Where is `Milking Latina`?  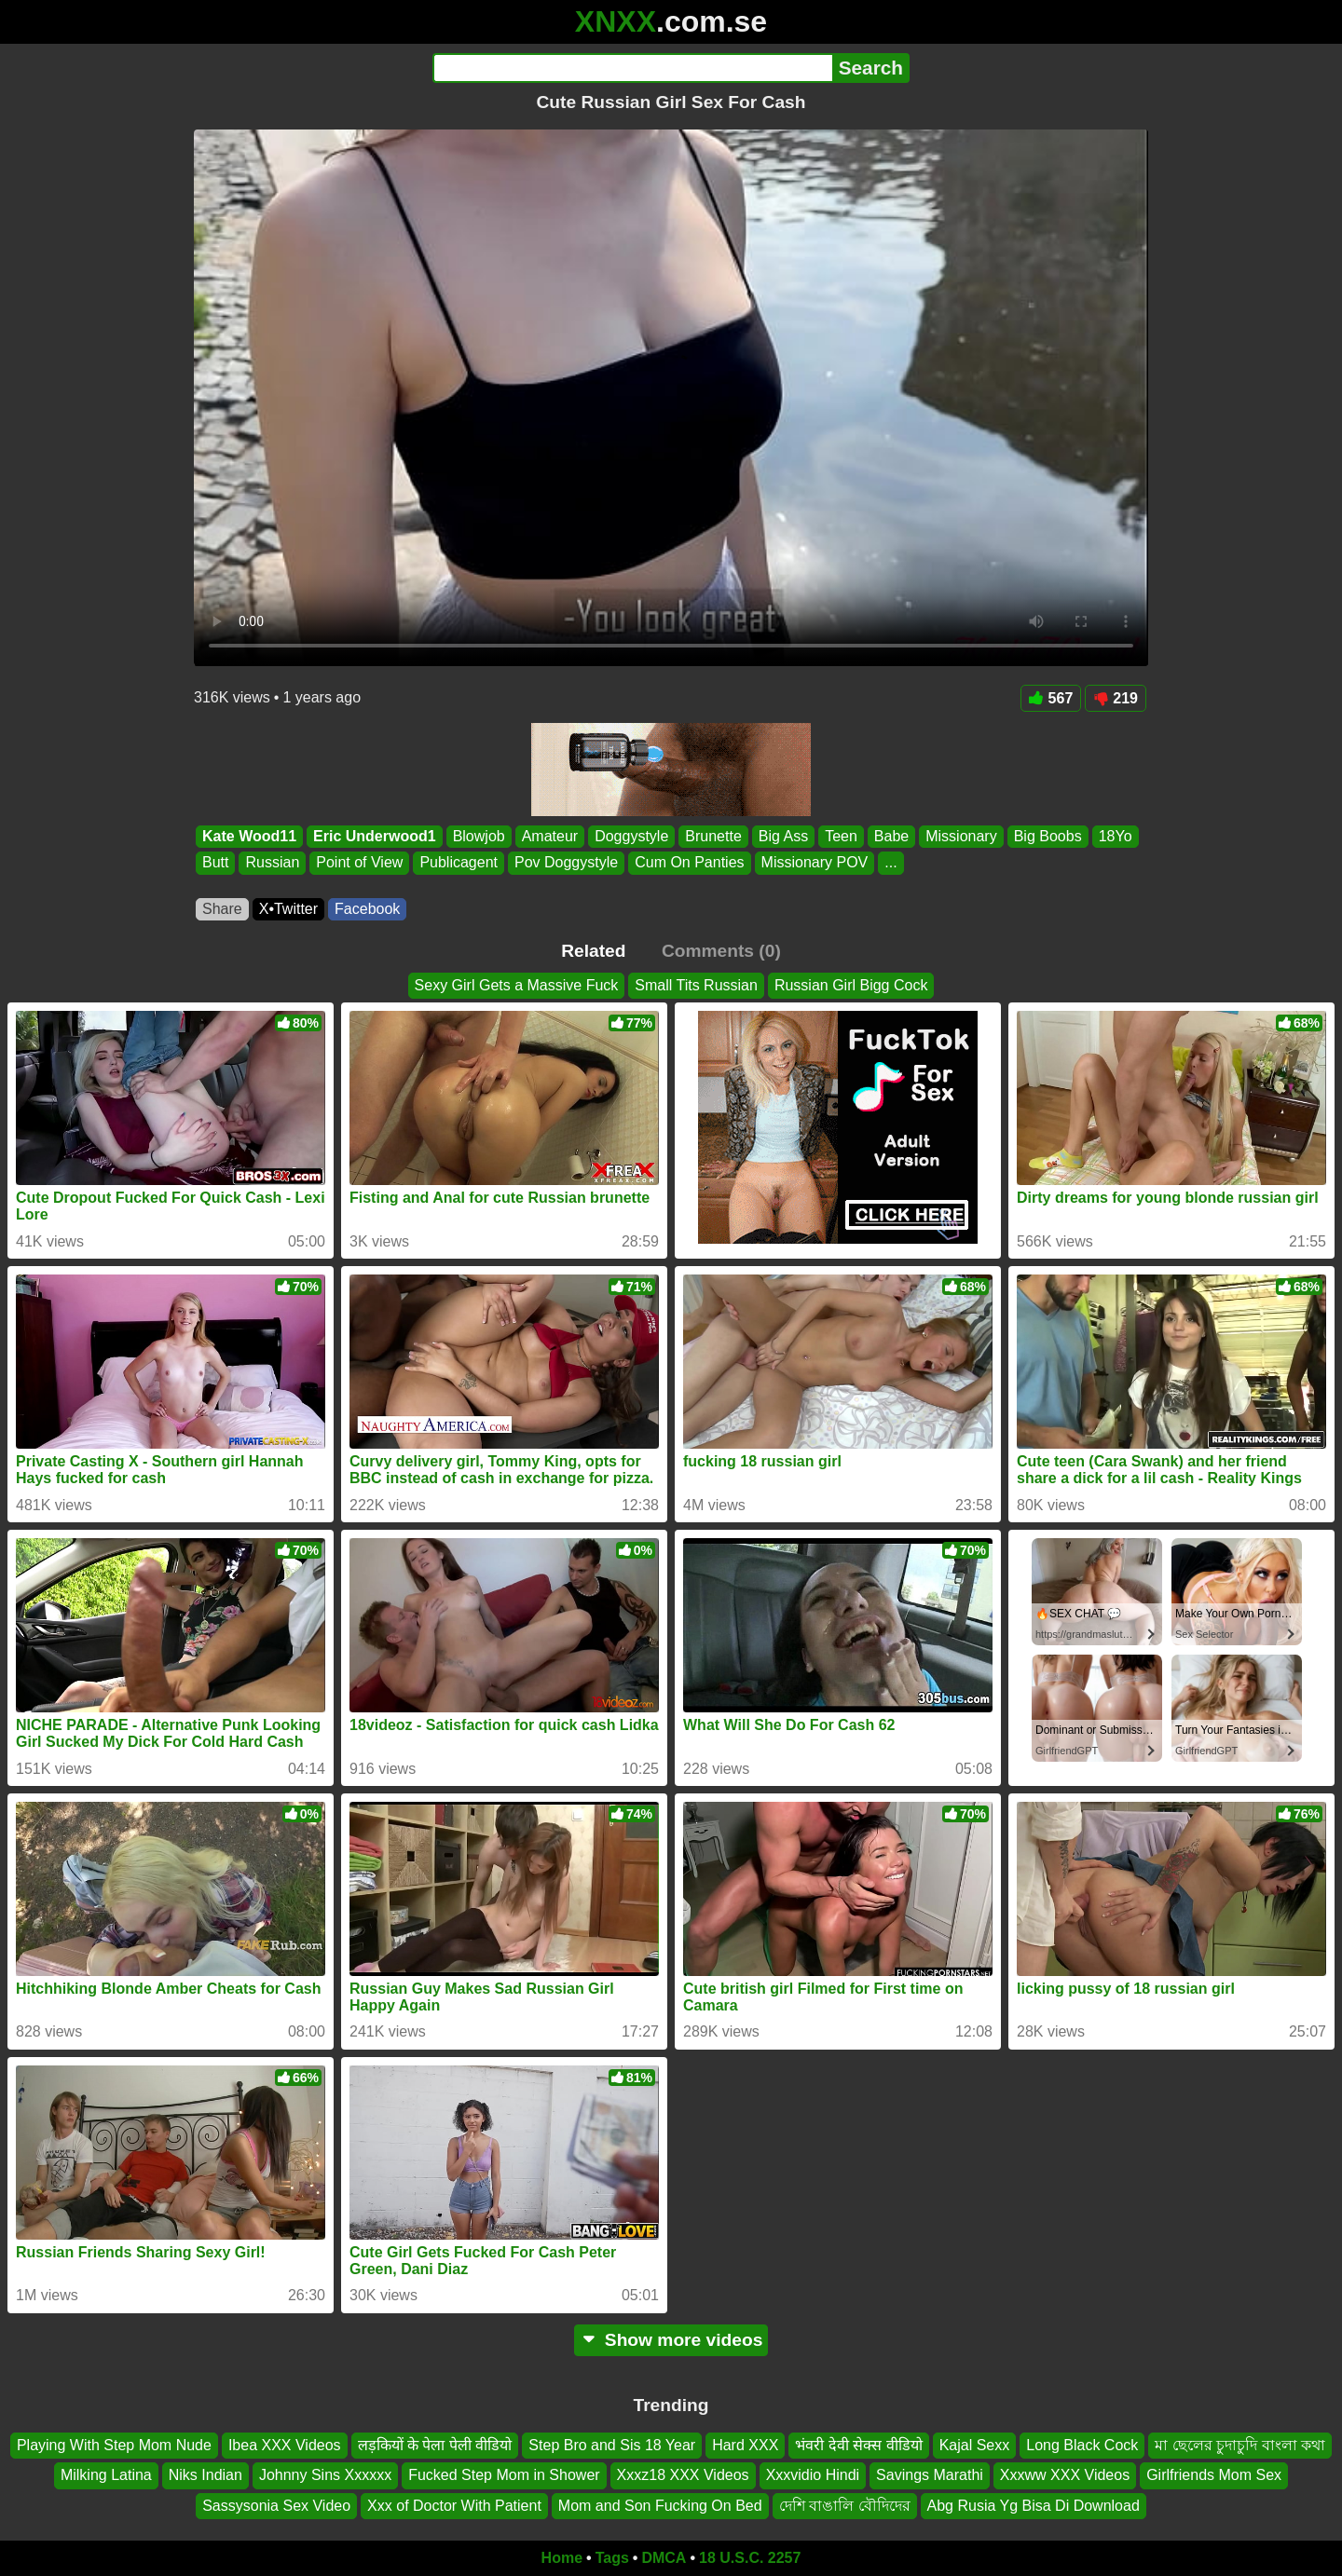 Milking Latina is located at coordinates (106, 2475).